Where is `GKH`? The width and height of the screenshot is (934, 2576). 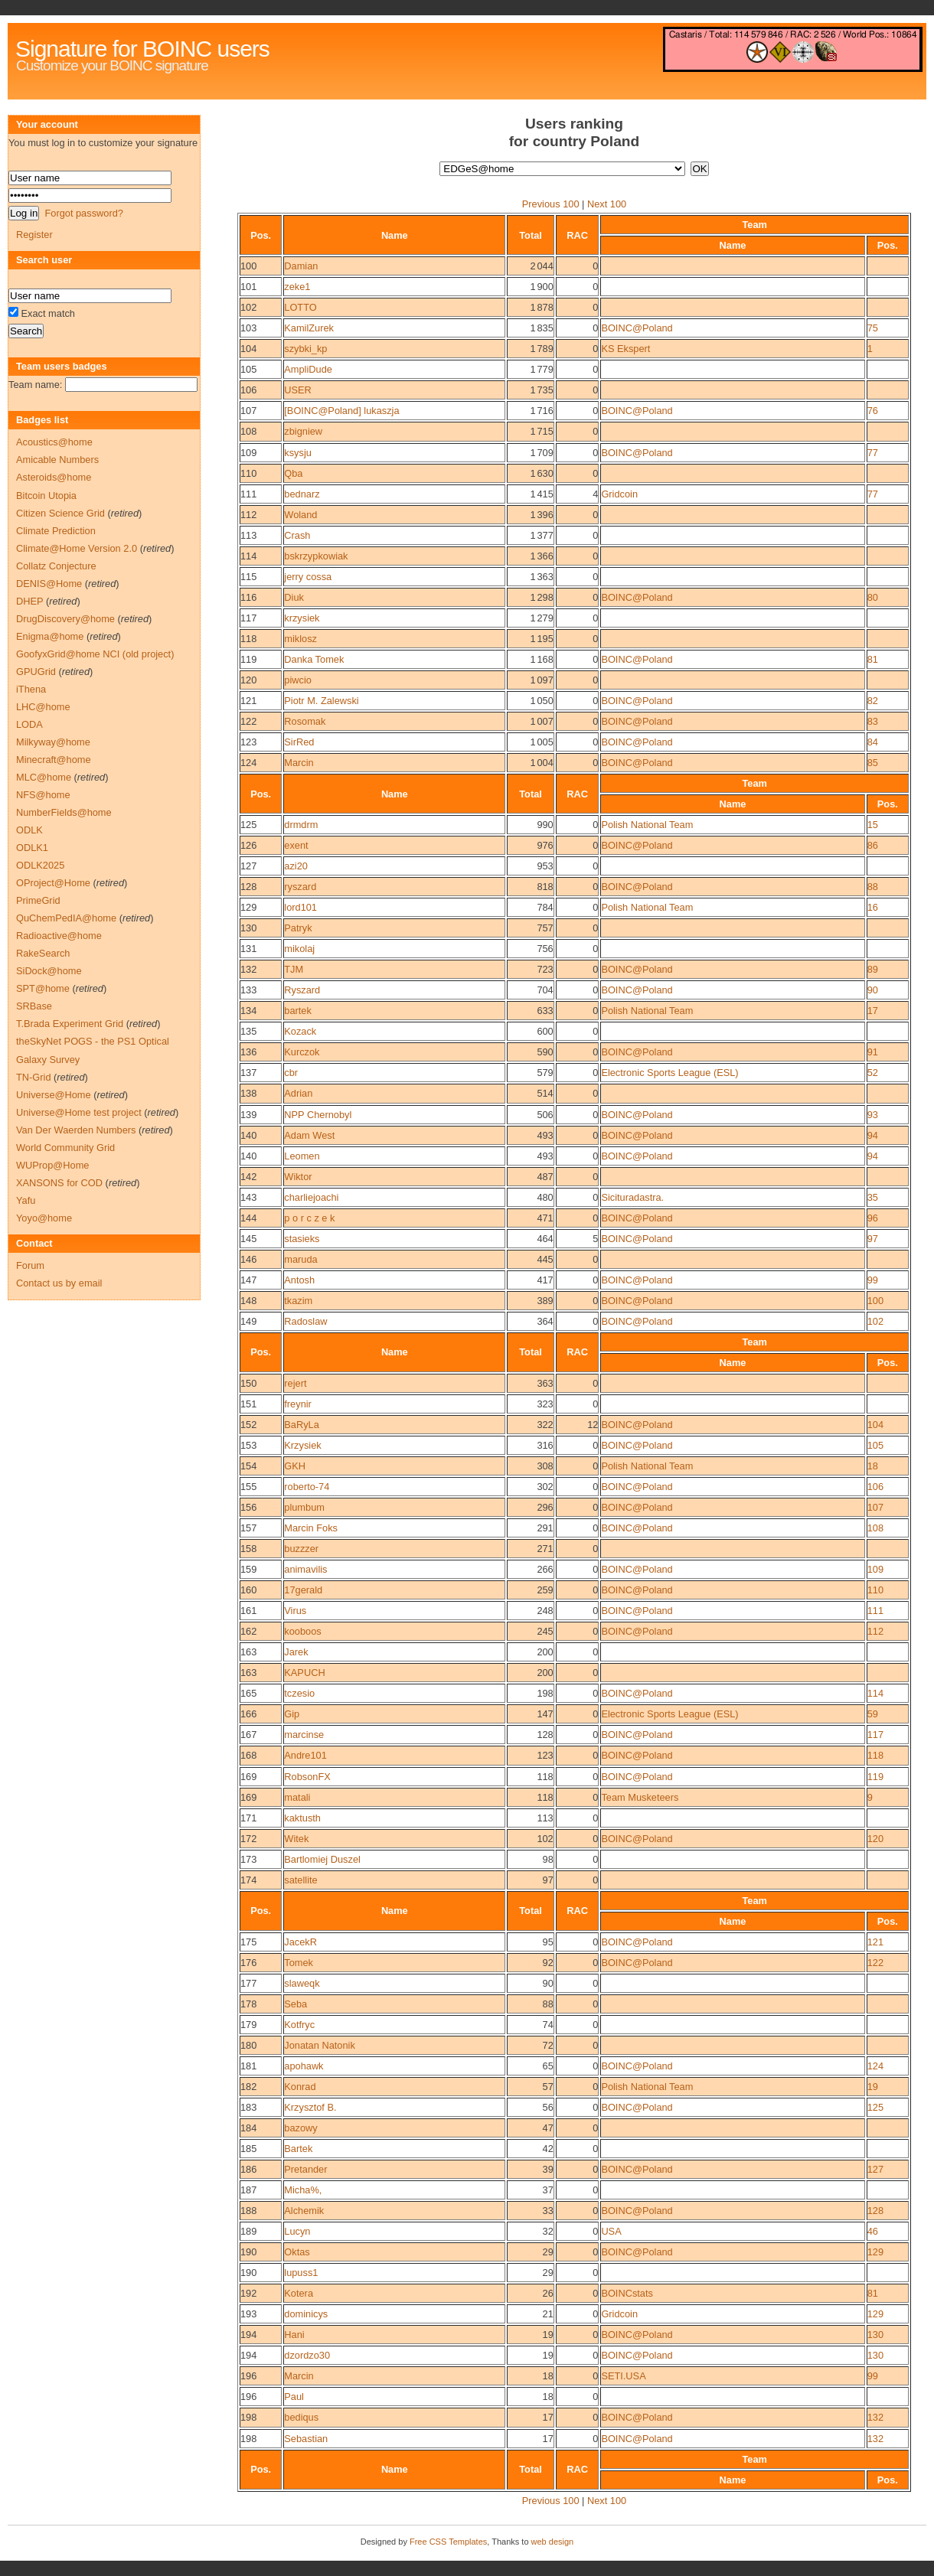
GKH is located at coordinates (294, 1466).